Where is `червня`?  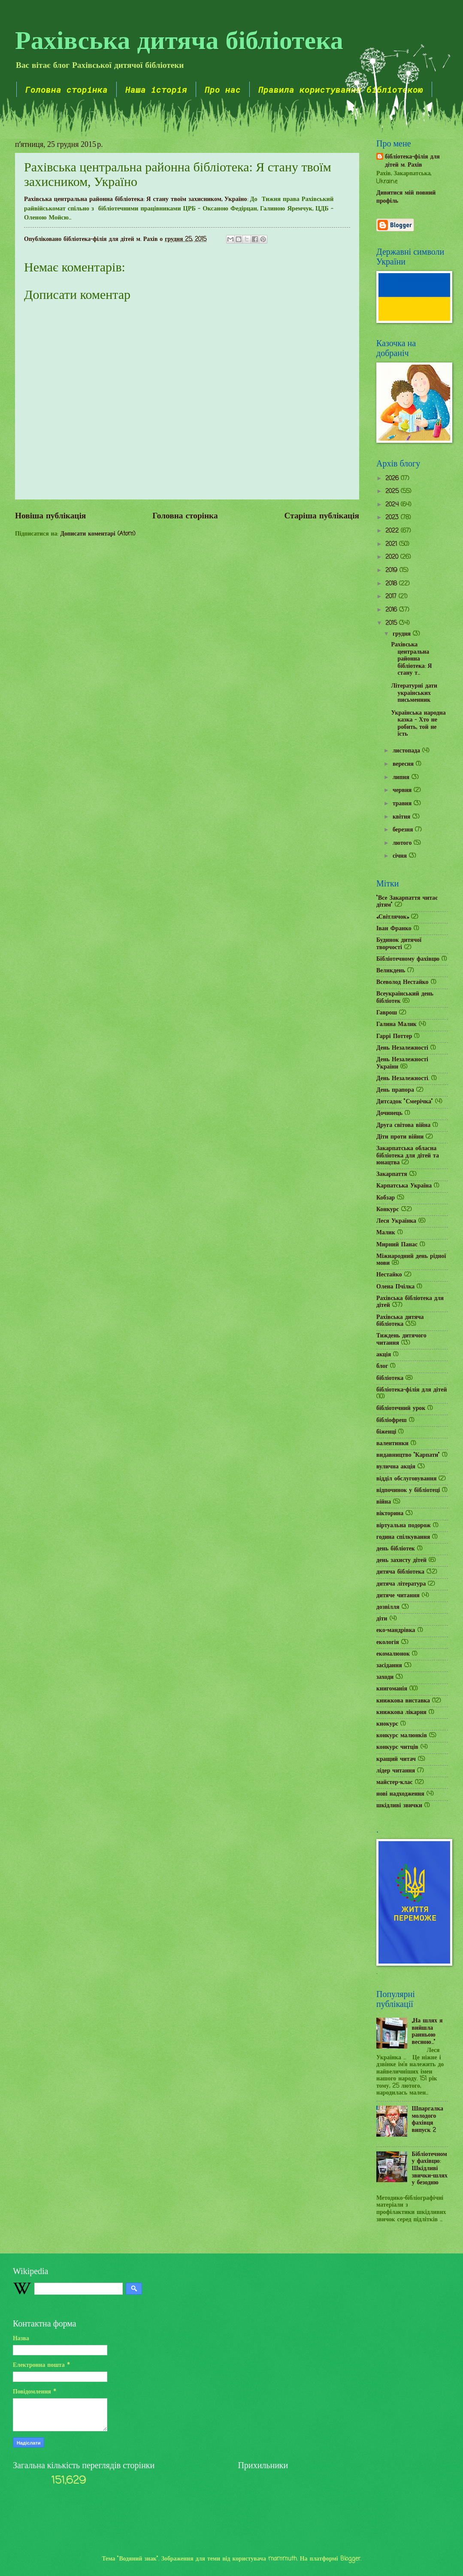
червня is located at coordinates (403, 790).